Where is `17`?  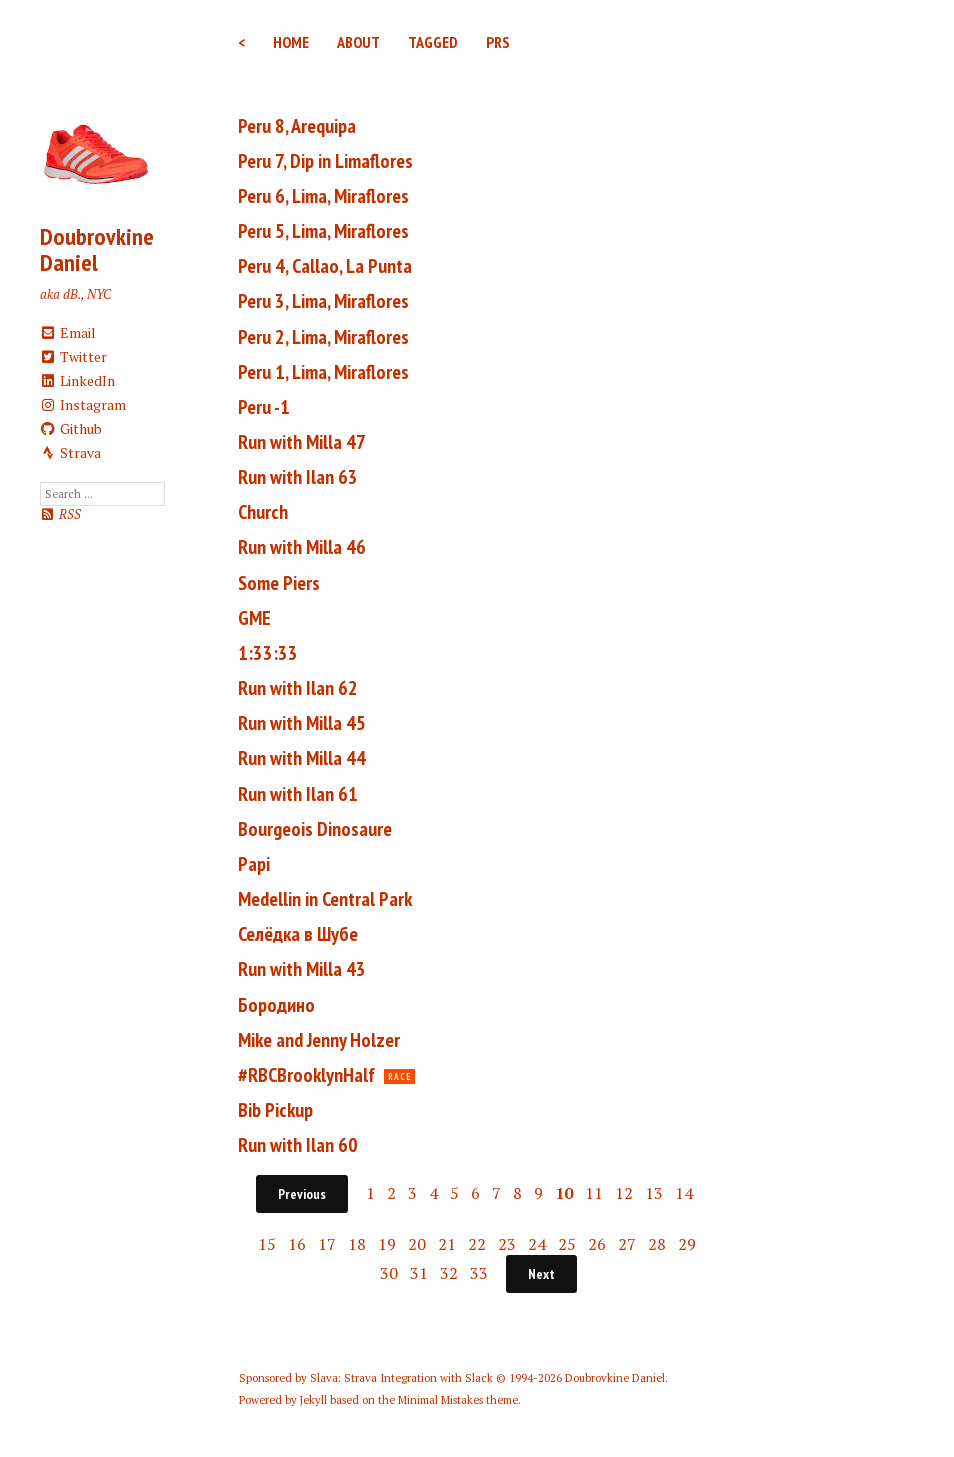
17 is located at coordinates (327, 1244).